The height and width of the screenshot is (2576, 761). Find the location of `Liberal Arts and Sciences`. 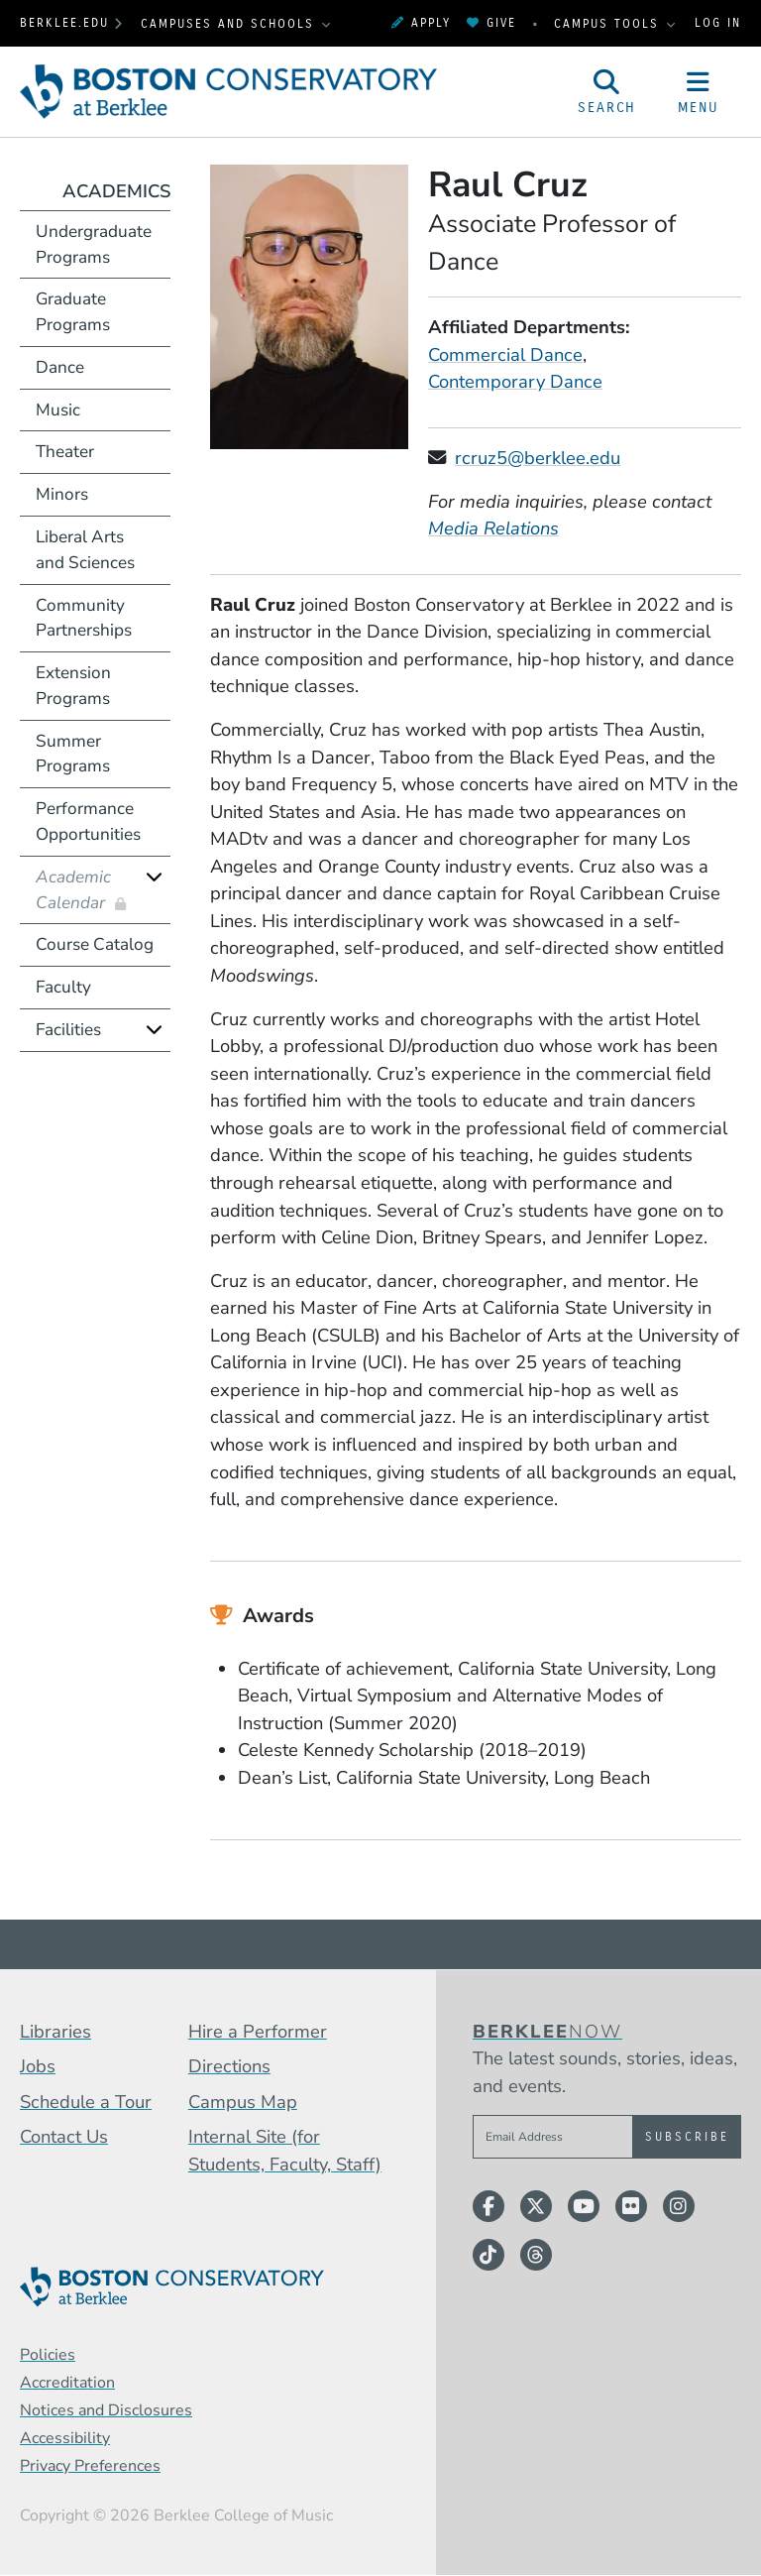

Liberal Arts and Sciences is located at coordinates (85, 550).